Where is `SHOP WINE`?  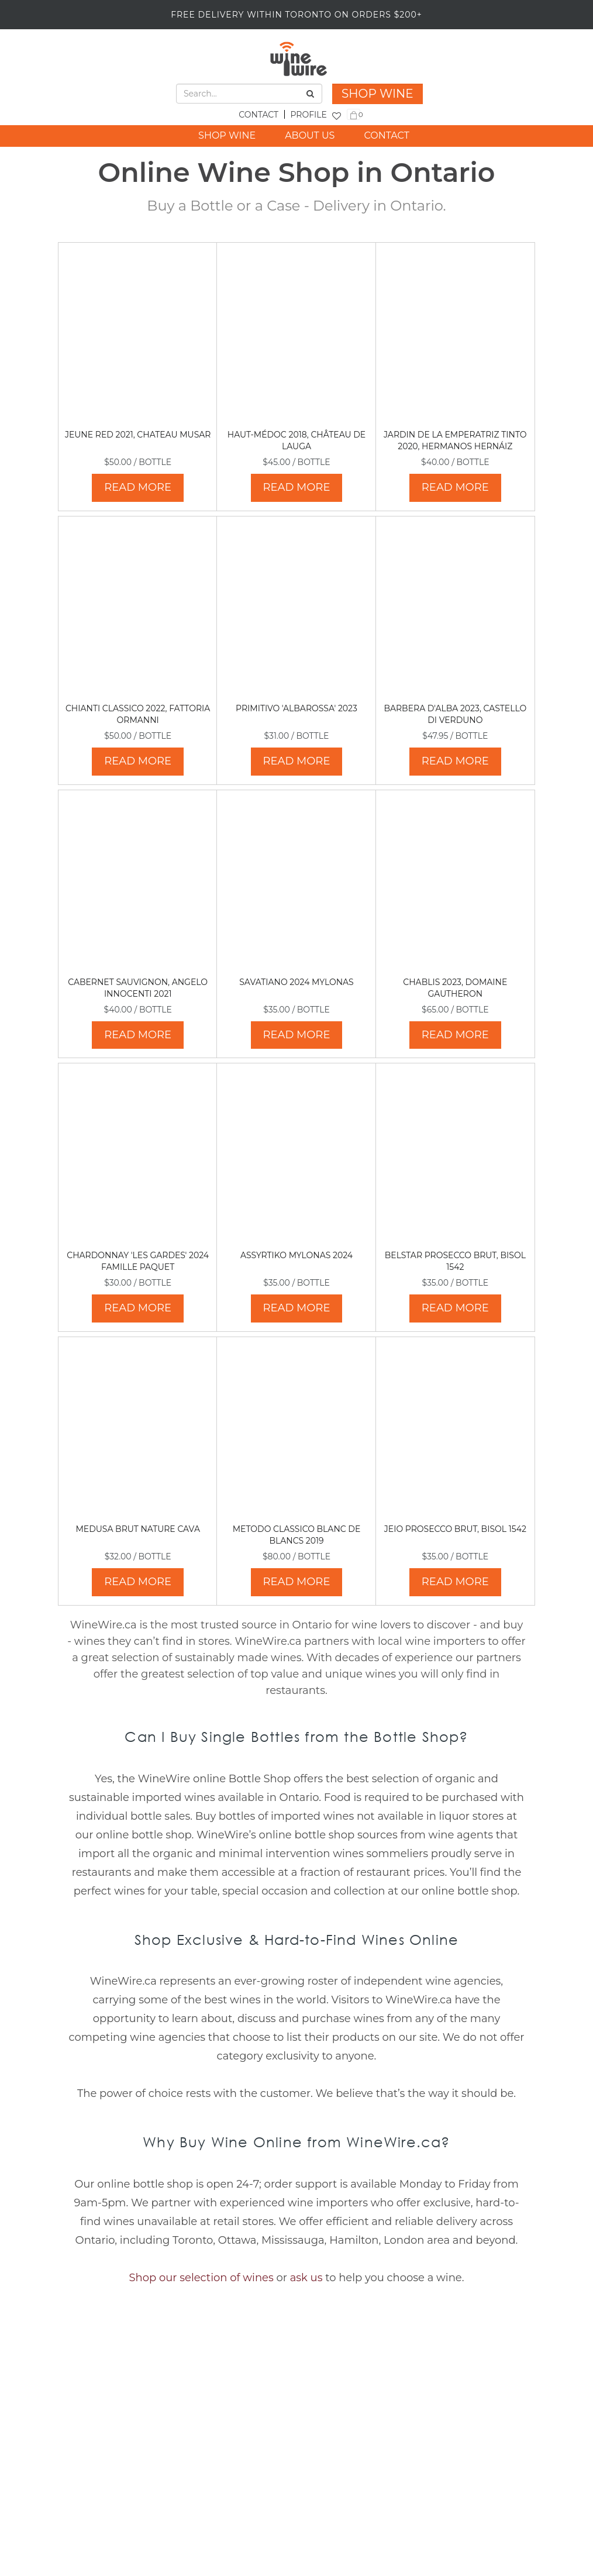
SHOP WINE is located at coordinates (377, 94).